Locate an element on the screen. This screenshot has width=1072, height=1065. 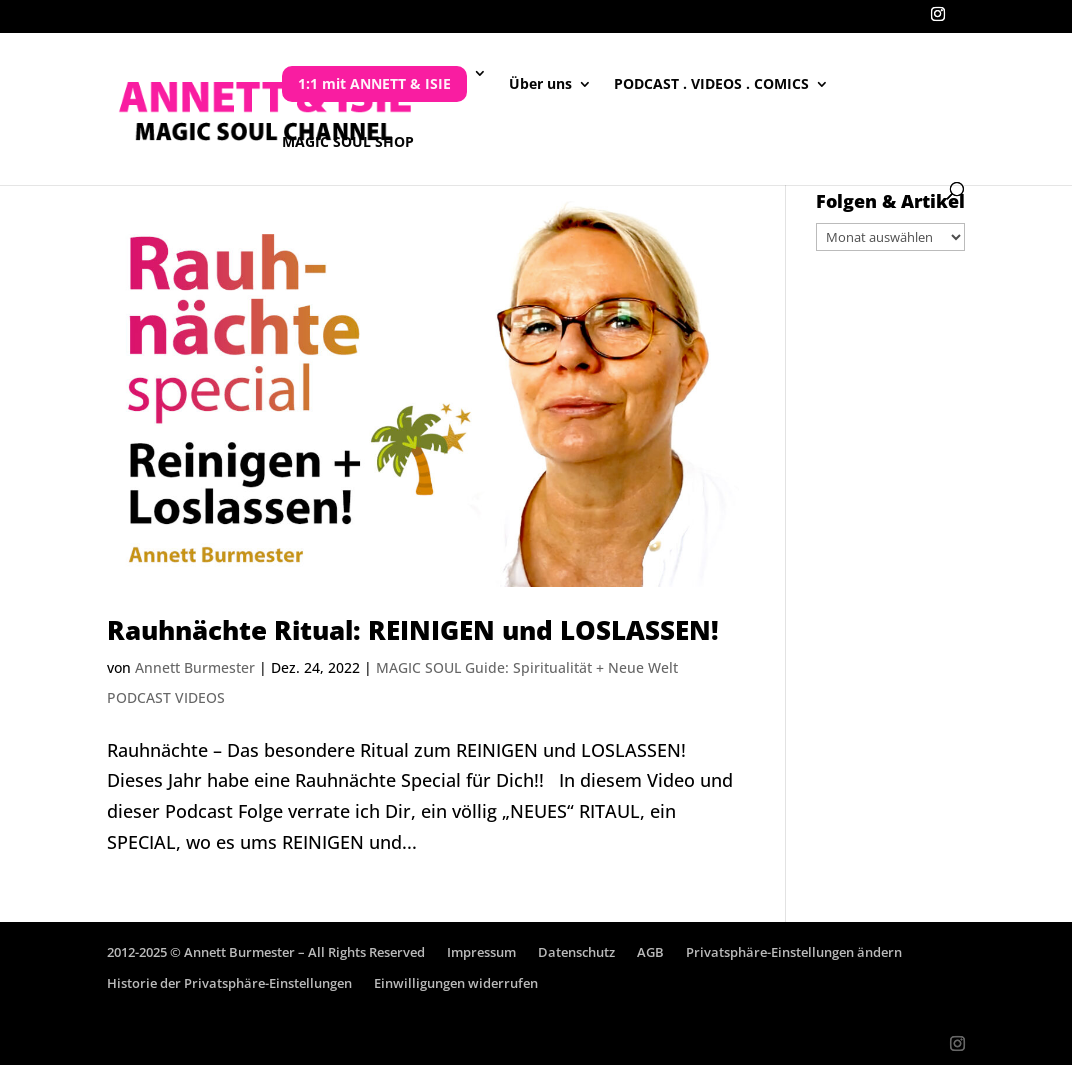
Historie der Privatsphäre-Einstellungen is located at coordinates (229, 983).